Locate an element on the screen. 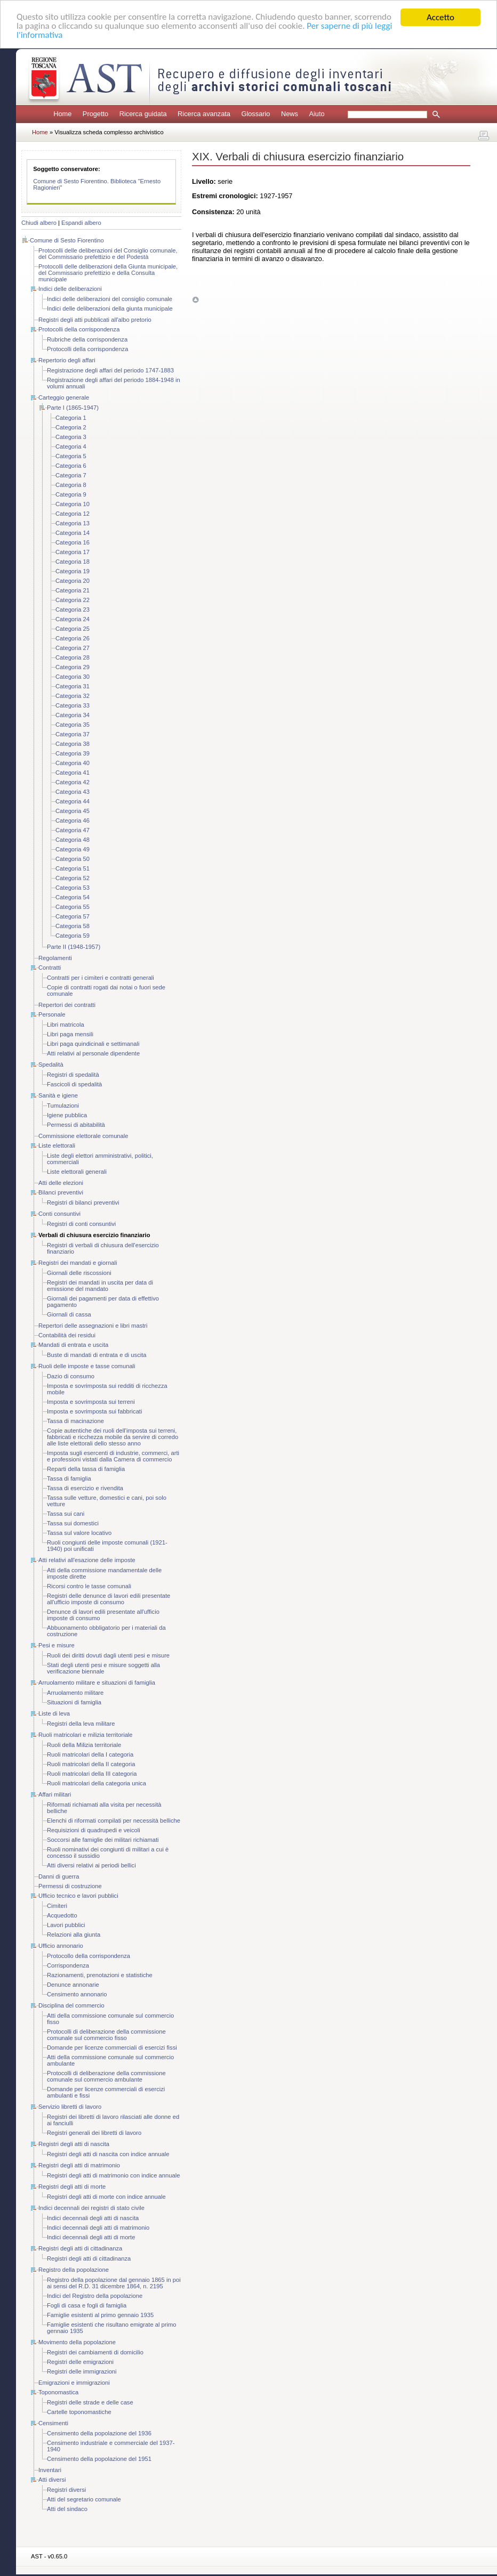 The height and width of the screenshot is (2576, 497). Categoria 55 is located at coordinates (72, 907).